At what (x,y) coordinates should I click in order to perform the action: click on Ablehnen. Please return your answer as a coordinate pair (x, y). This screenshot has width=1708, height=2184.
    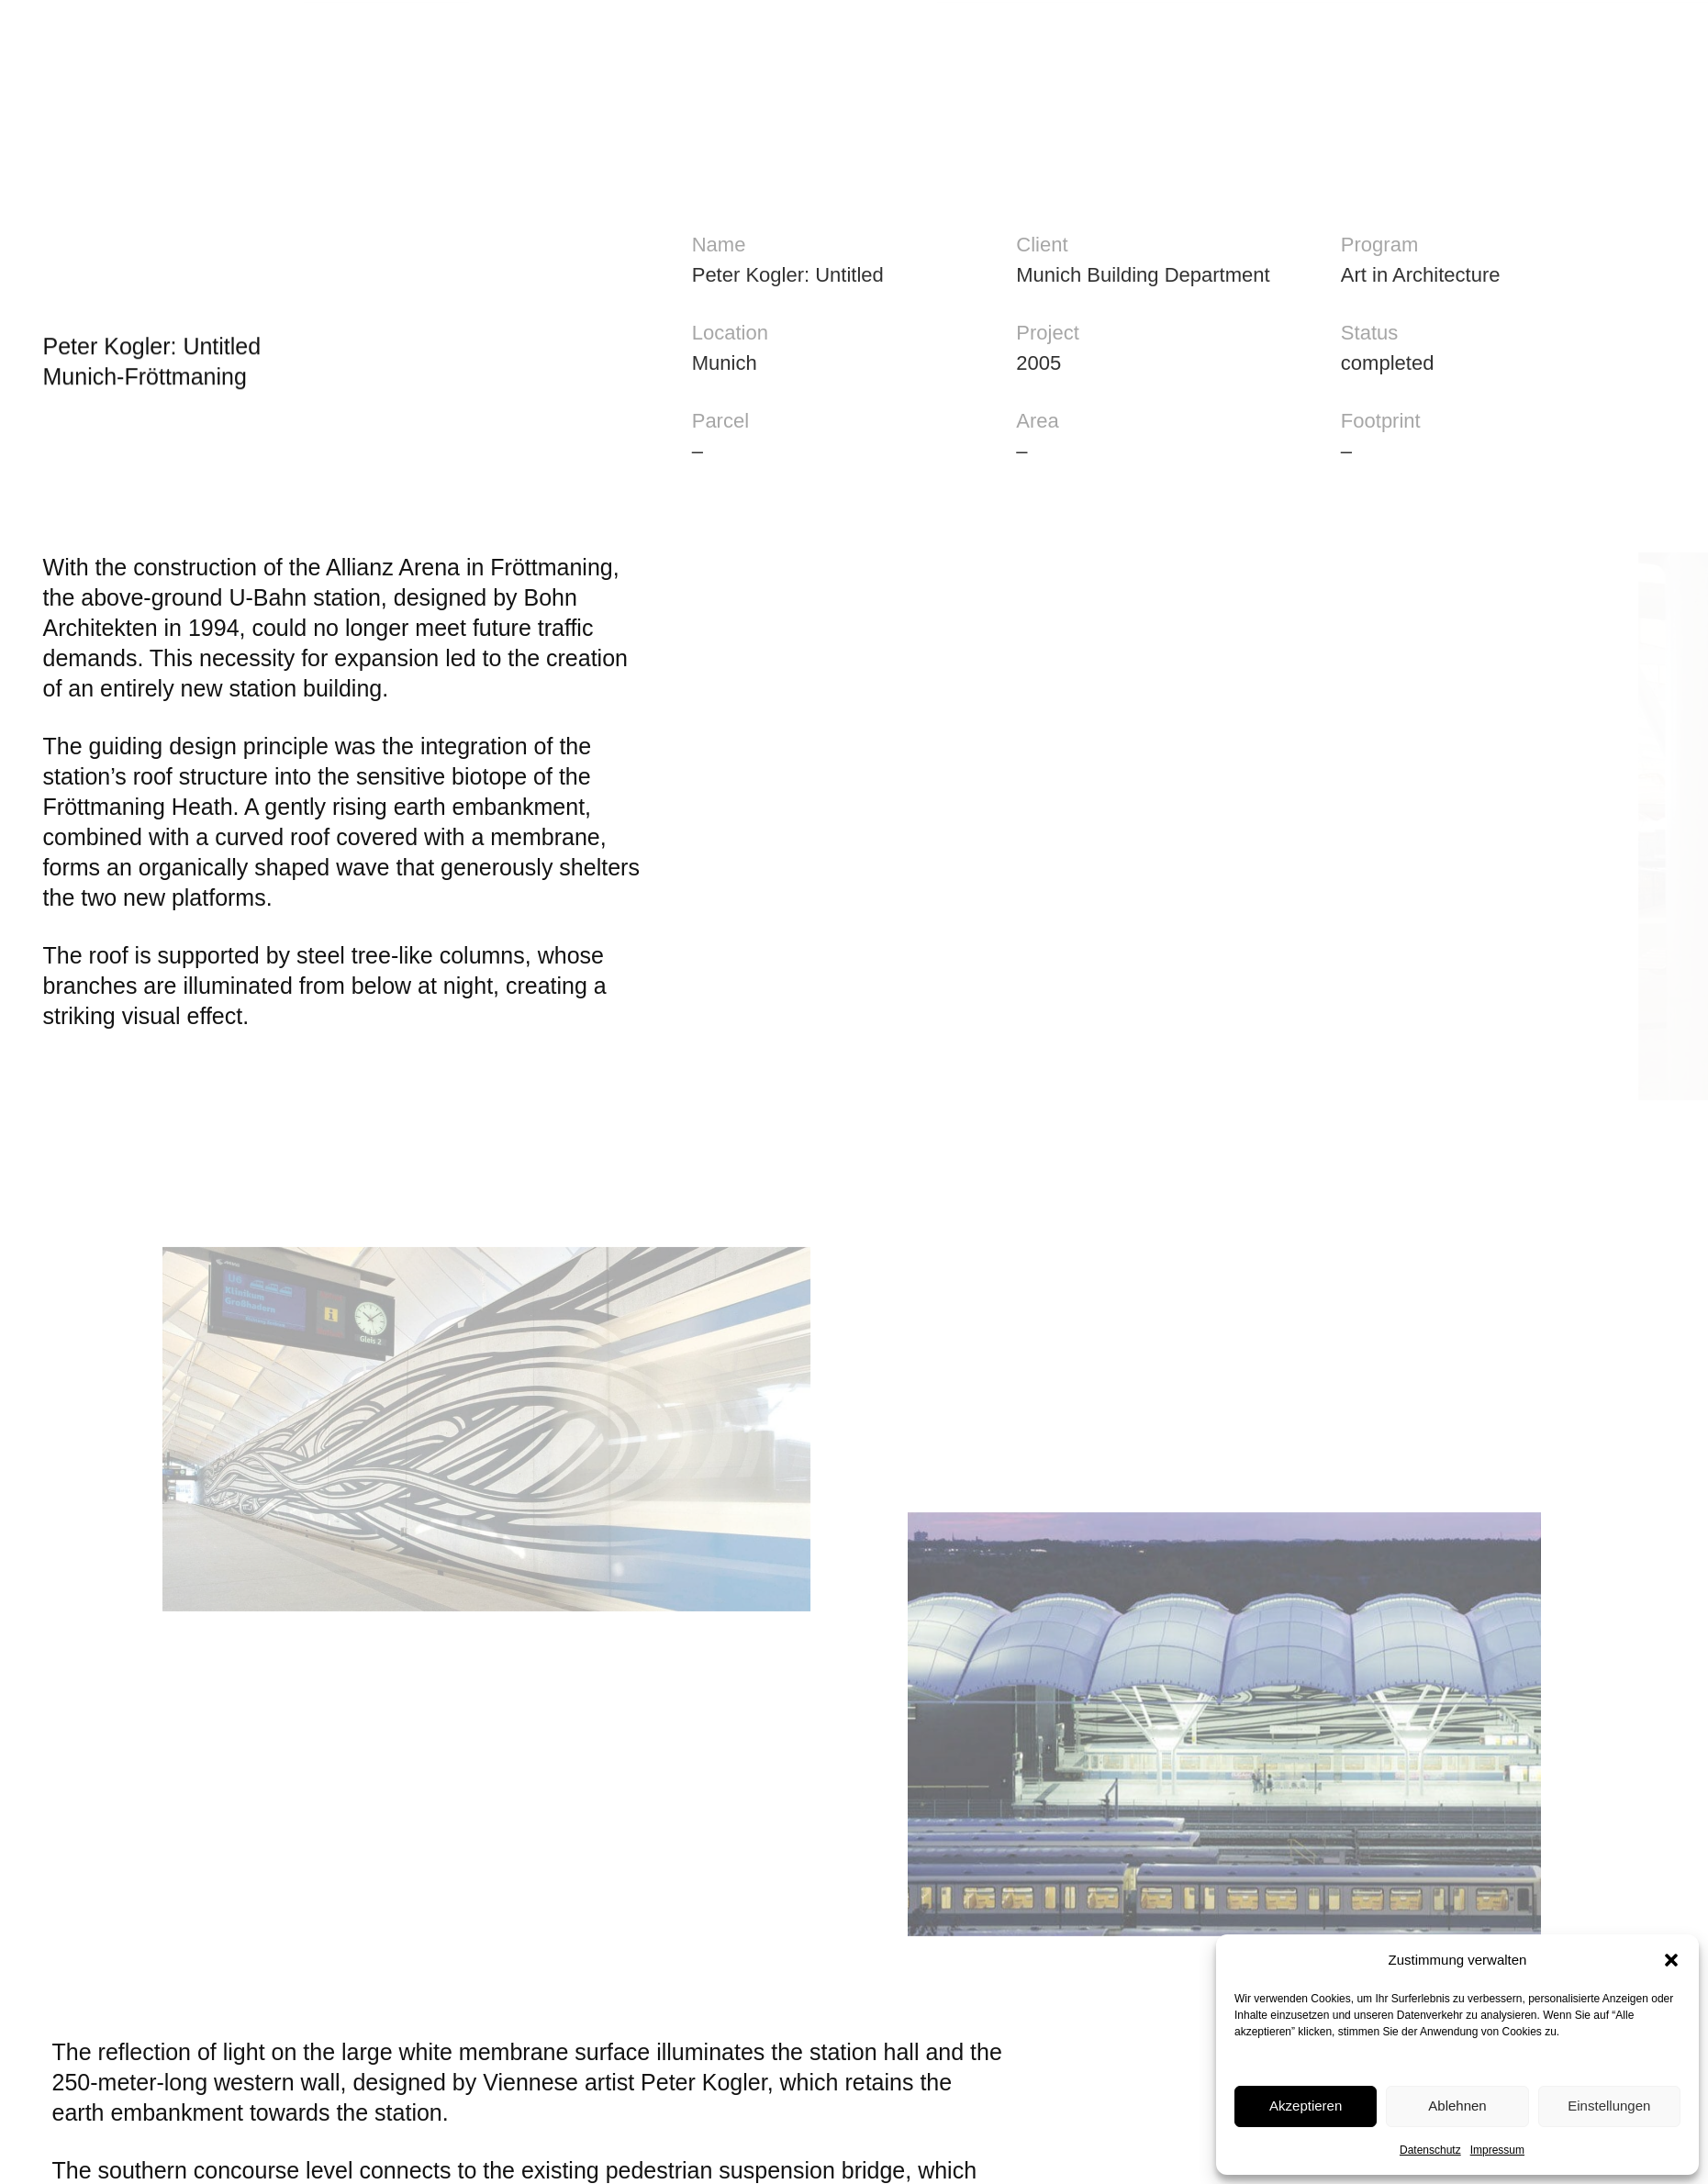
    Looking at the image, I should click on (1457, 2105).